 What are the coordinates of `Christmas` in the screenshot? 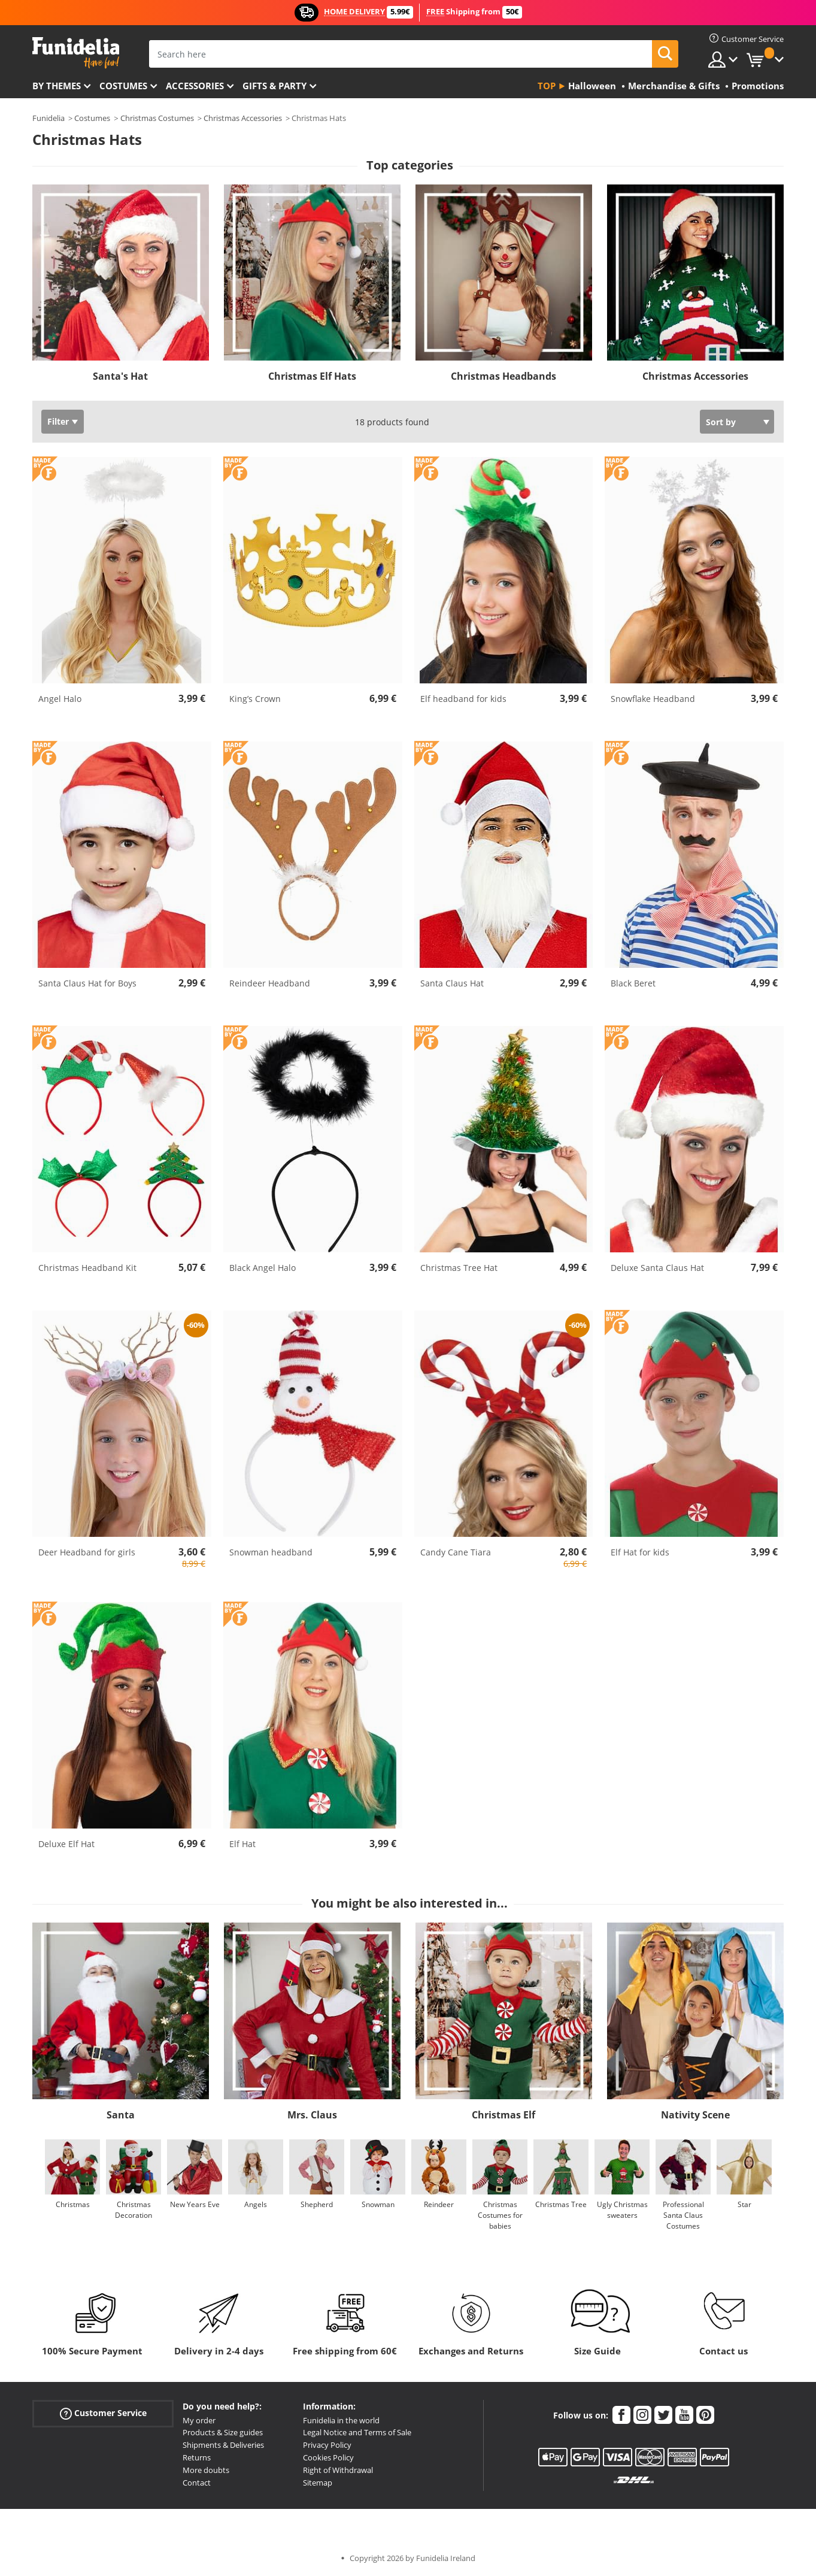 It's located at (73, 2204).